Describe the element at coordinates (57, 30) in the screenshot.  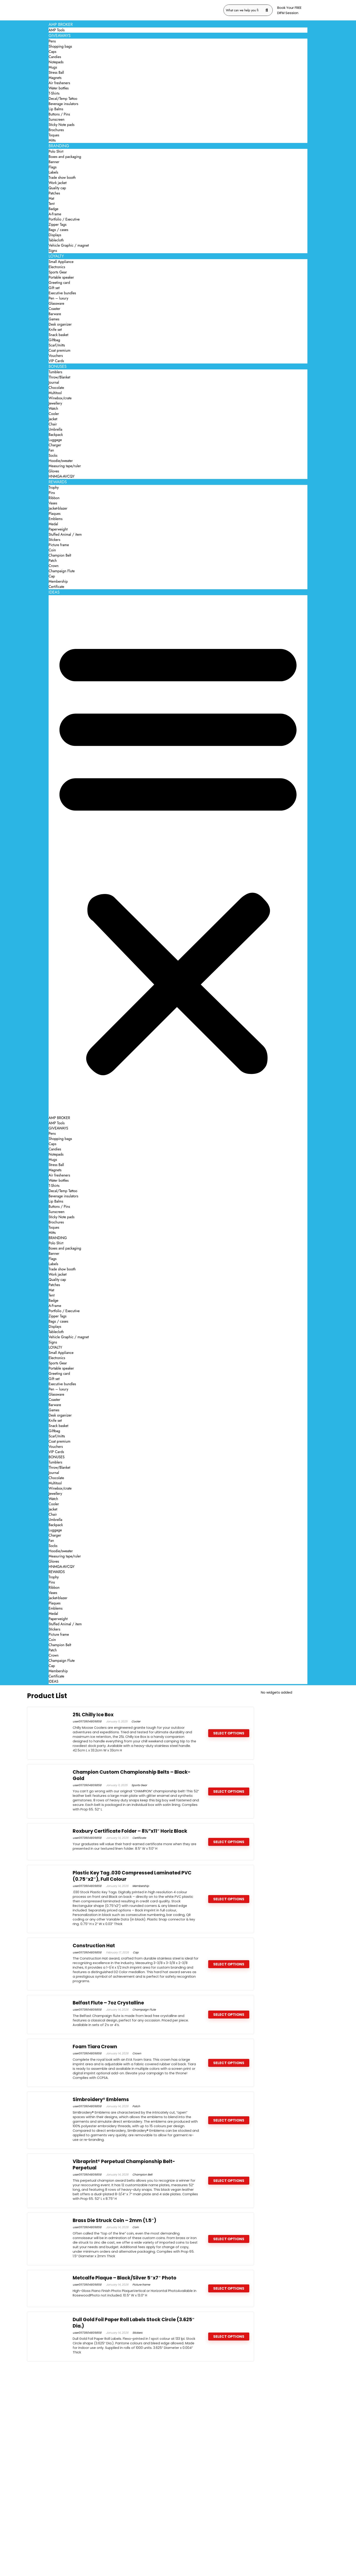
I see `AMP Tools` at that location.